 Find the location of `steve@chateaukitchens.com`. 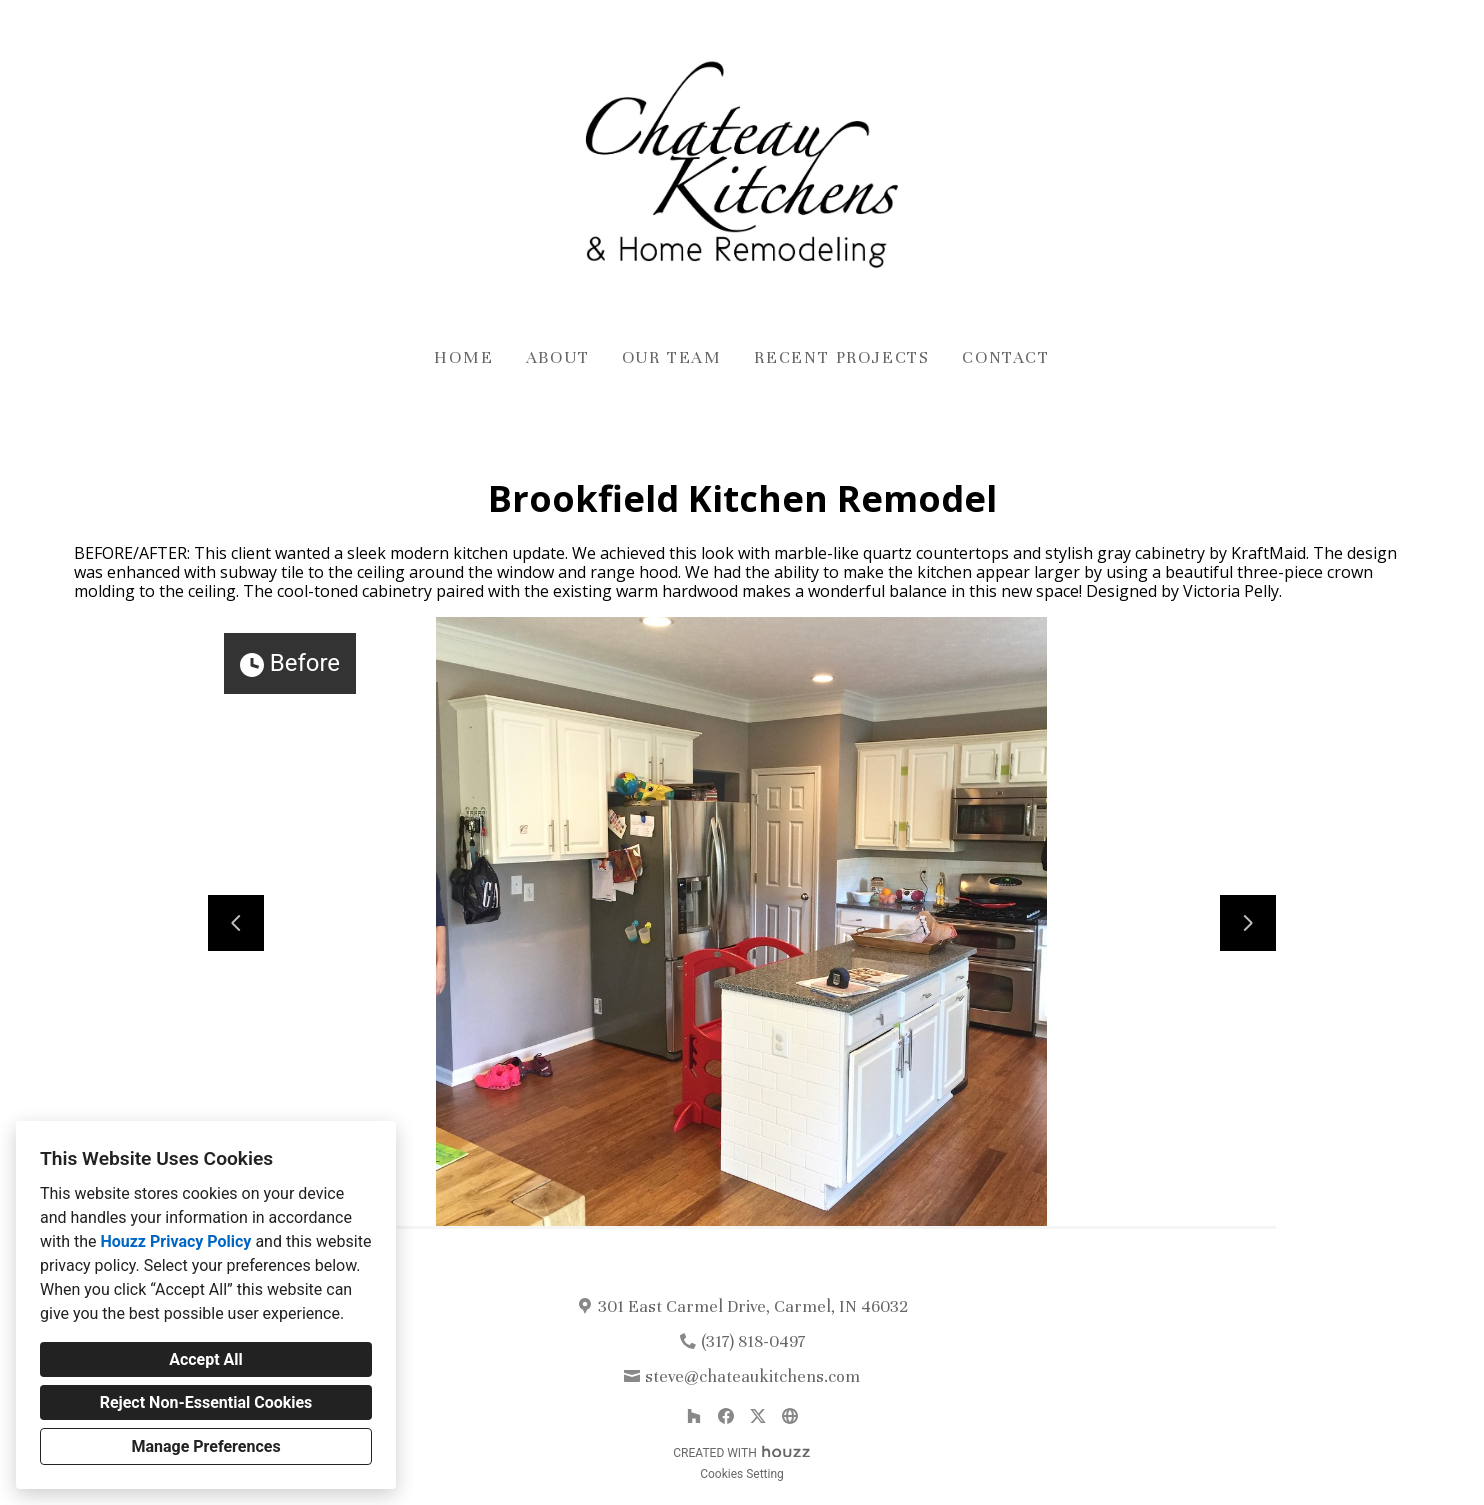

steve@chateaukitchens.com is located at coordinates (752, 1376).